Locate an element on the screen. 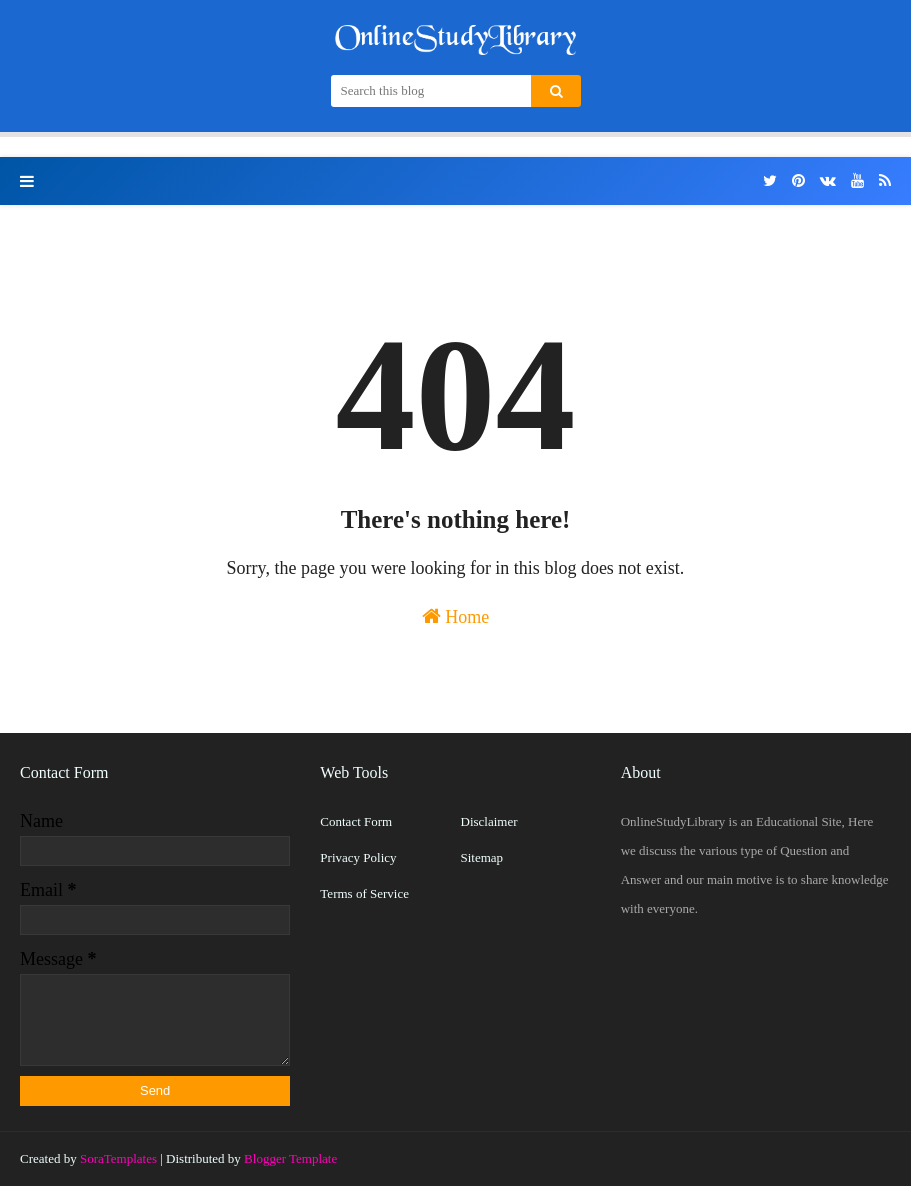 The image size is (911, 1186). Disclaimer is located at coordinates (489, 821).